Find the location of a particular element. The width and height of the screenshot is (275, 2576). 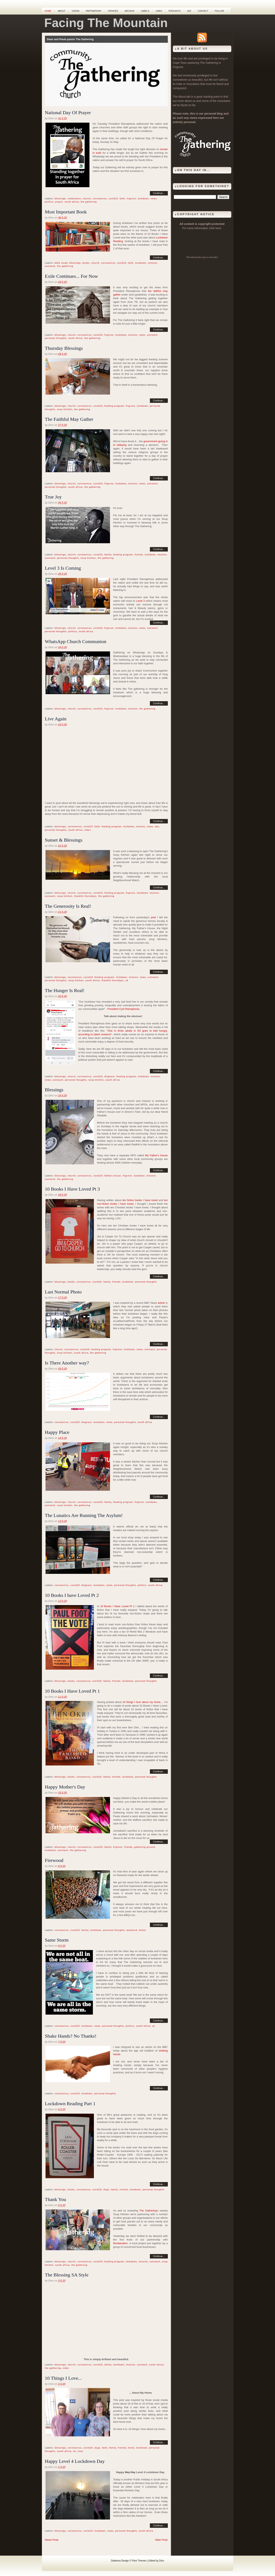

10 Things I Love... is located at coordinates (63, 2378).